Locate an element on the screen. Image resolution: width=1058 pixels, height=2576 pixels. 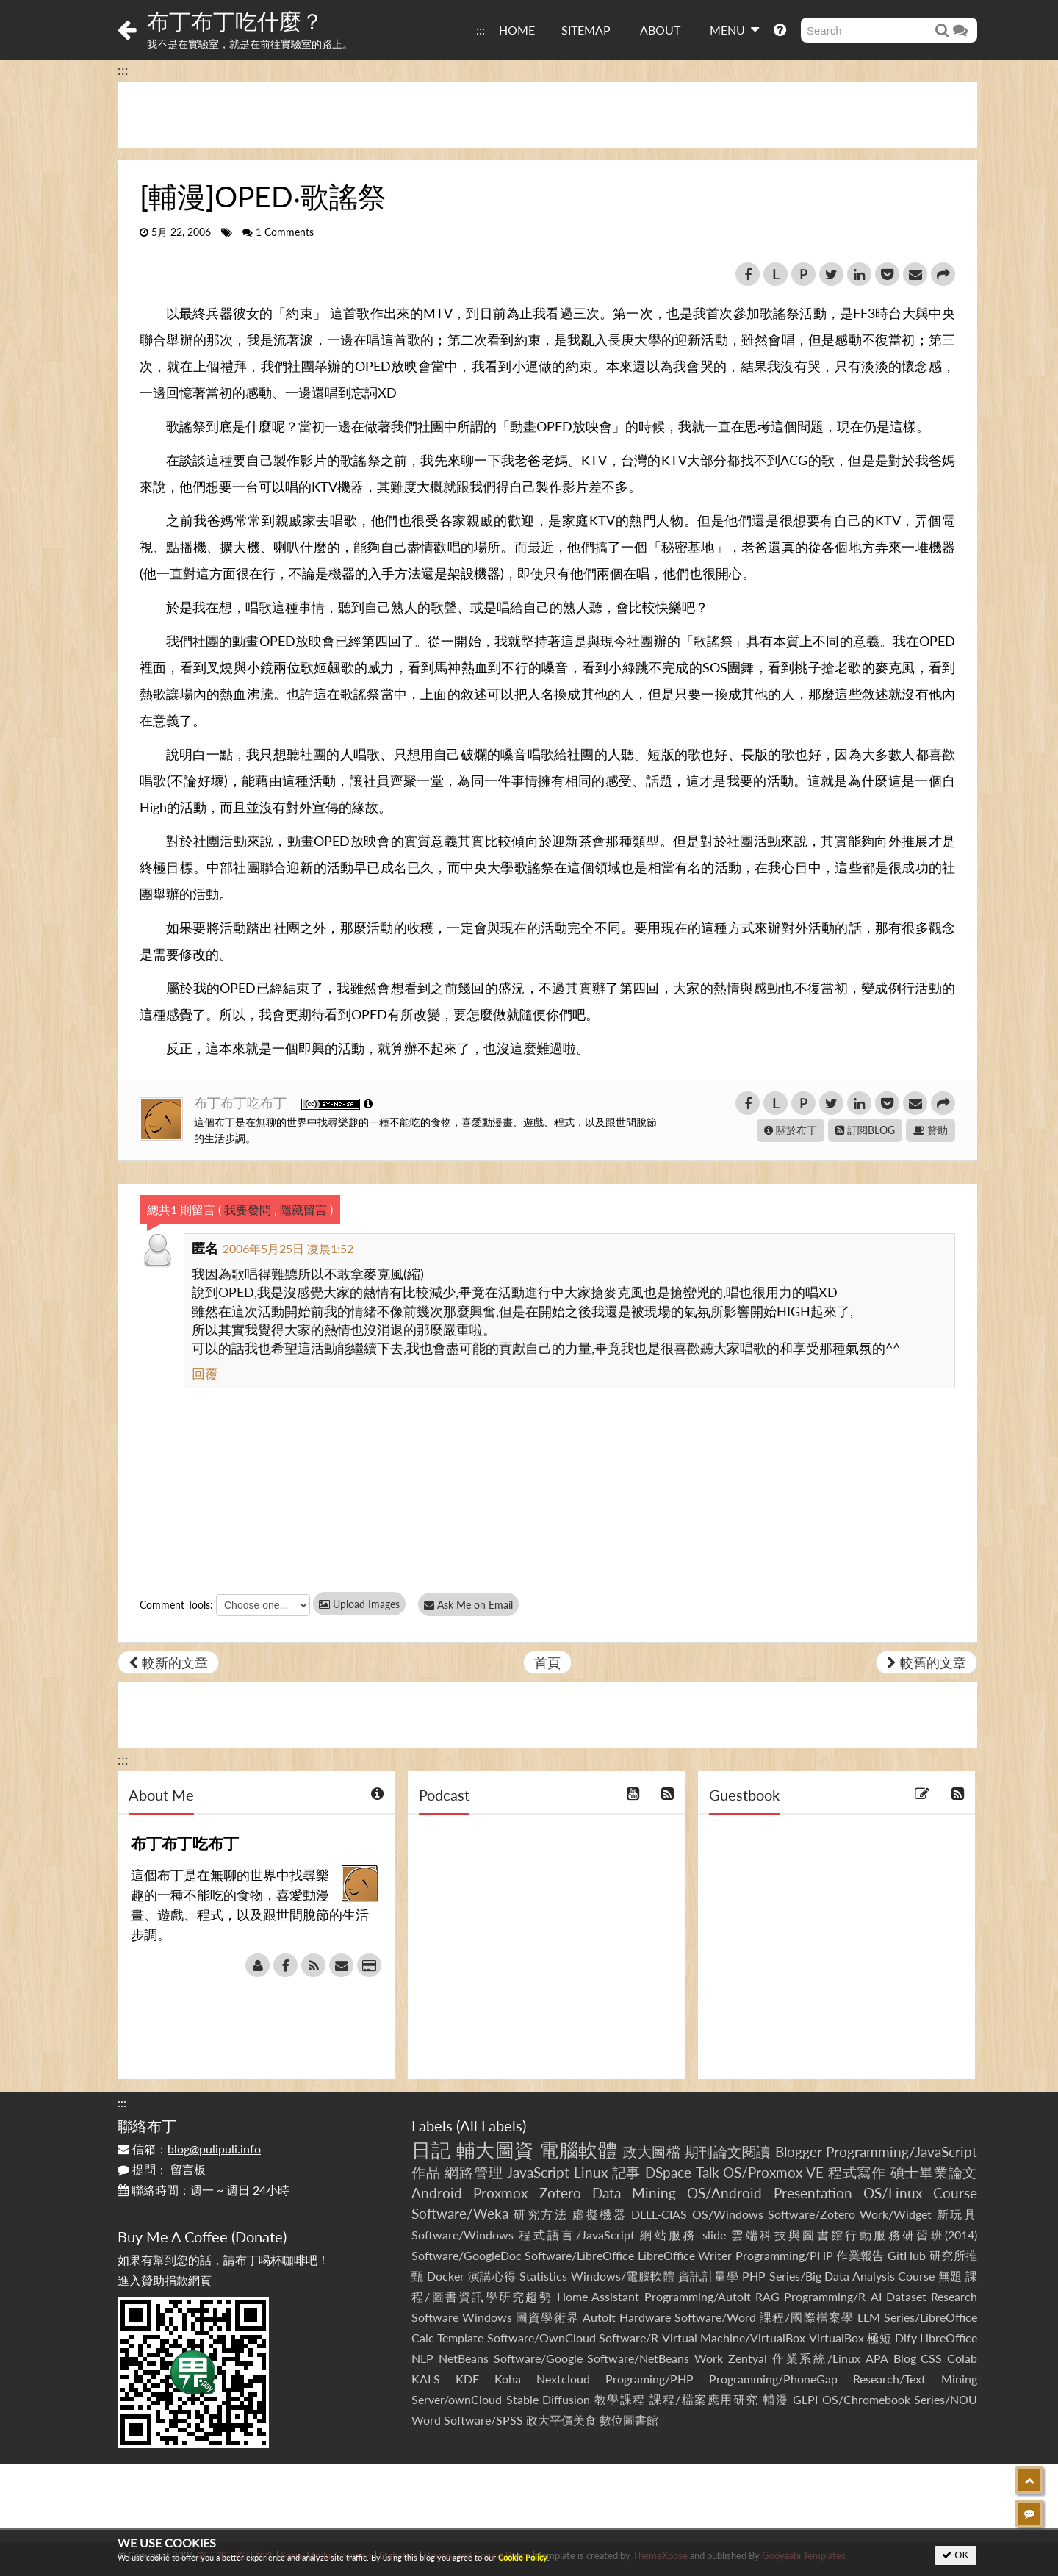
贊助 is located at coordinates (930, 1130).